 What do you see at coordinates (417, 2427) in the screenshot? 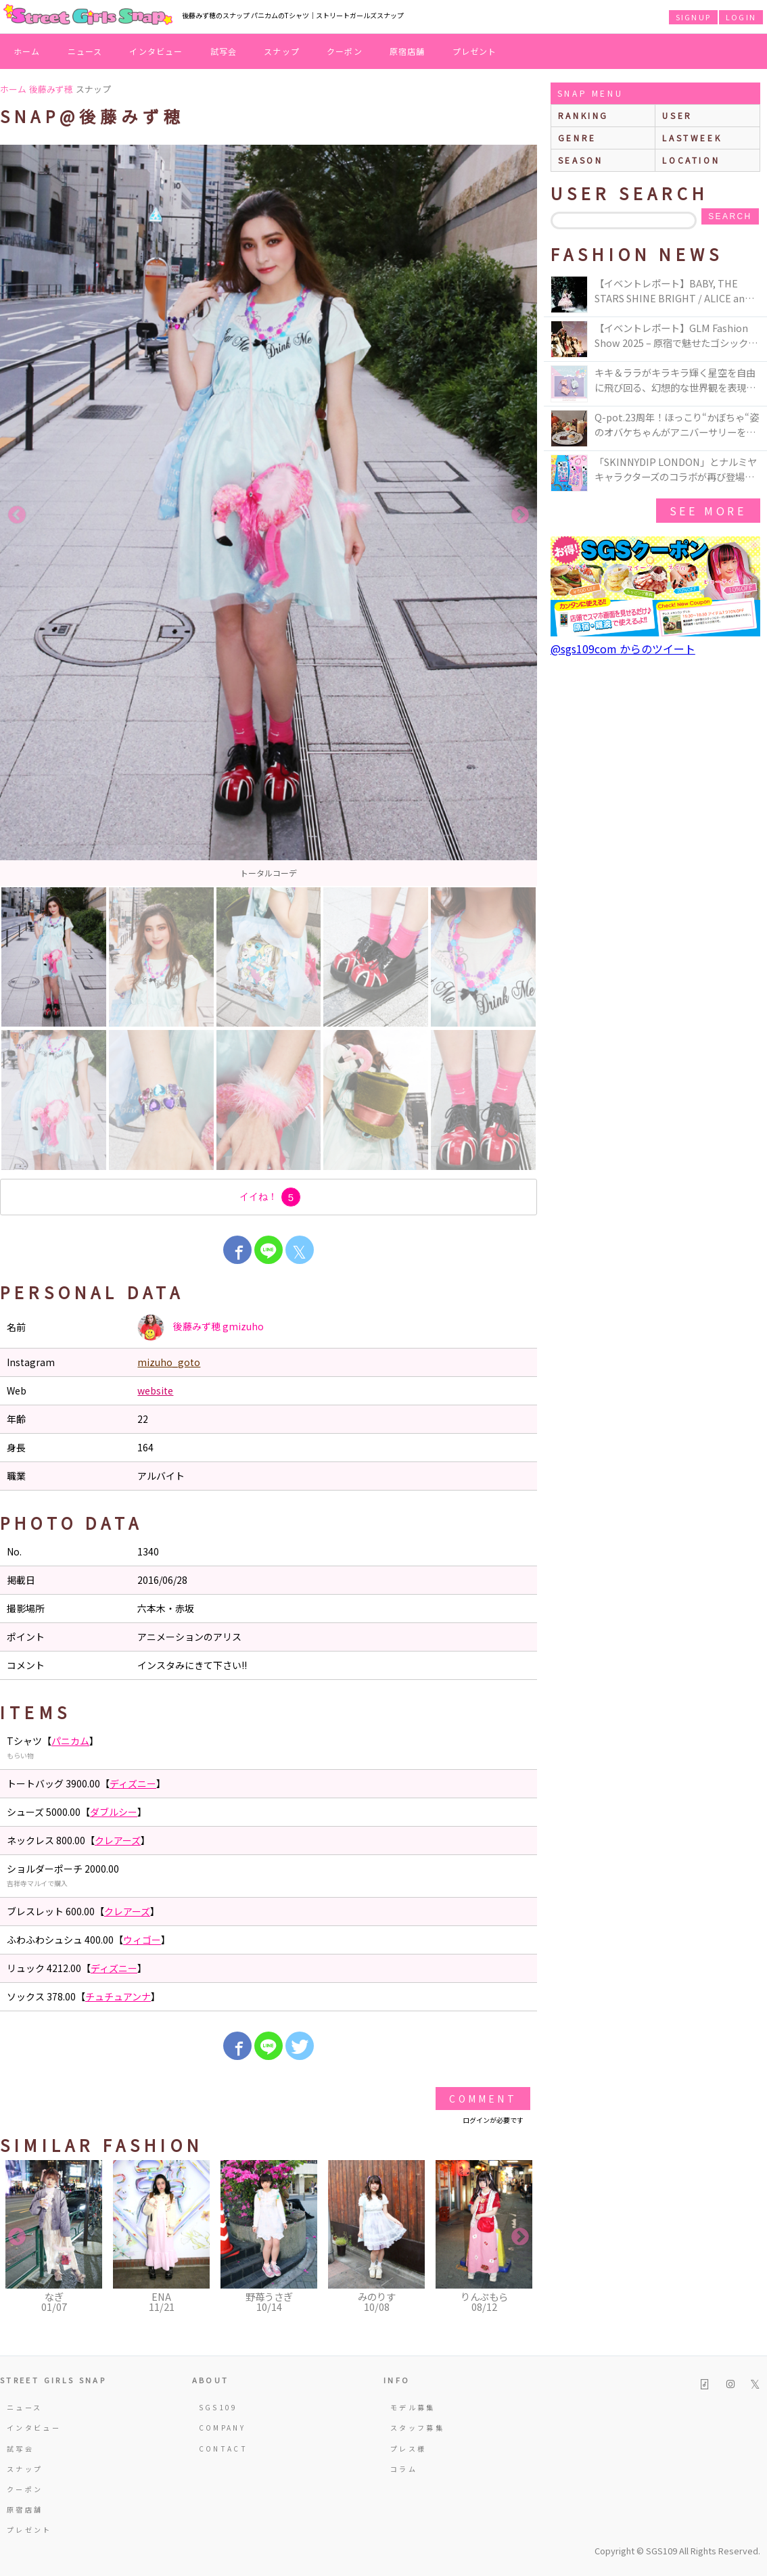
I see `スタッフ募集` at bounding box center [417, 2427].